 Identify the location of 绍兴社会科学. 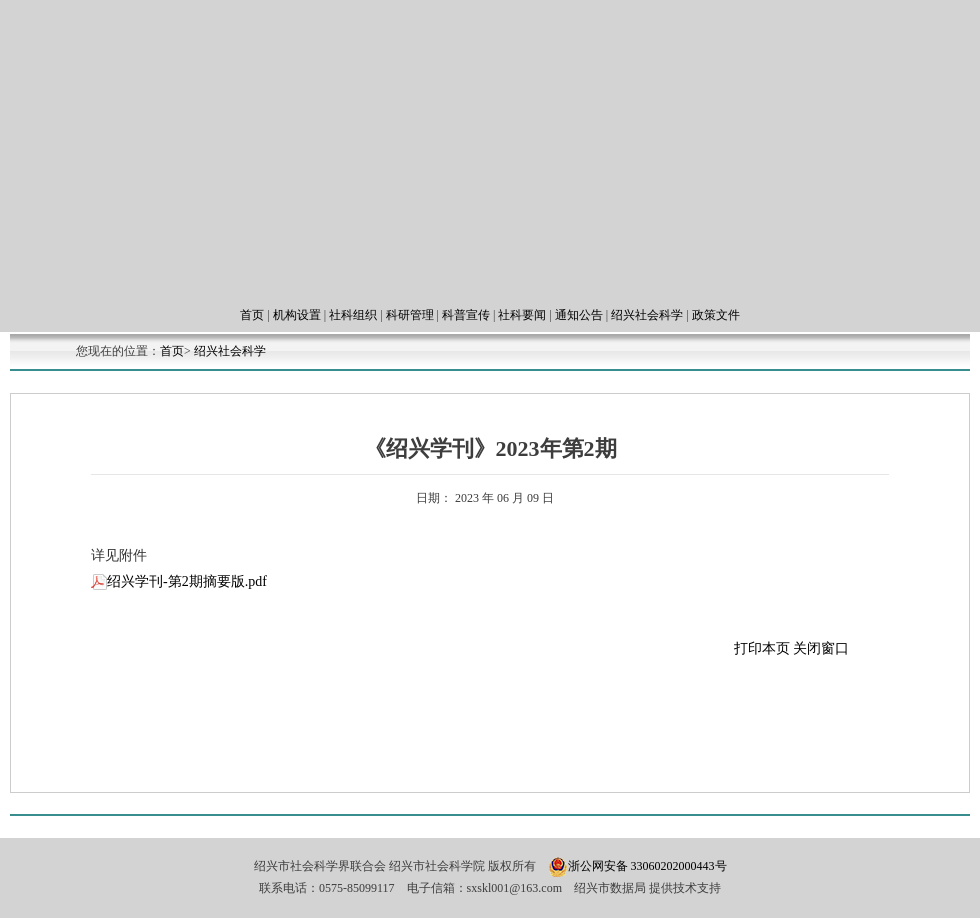
(647, 315).